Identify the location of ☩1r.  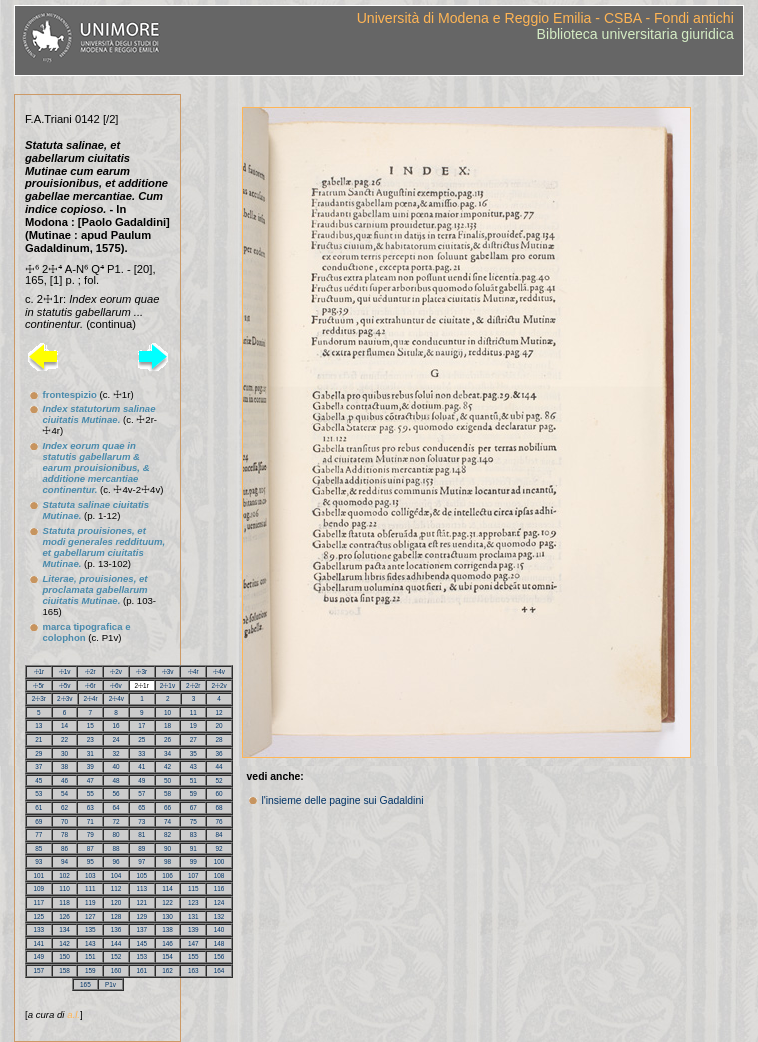
(39, 671).